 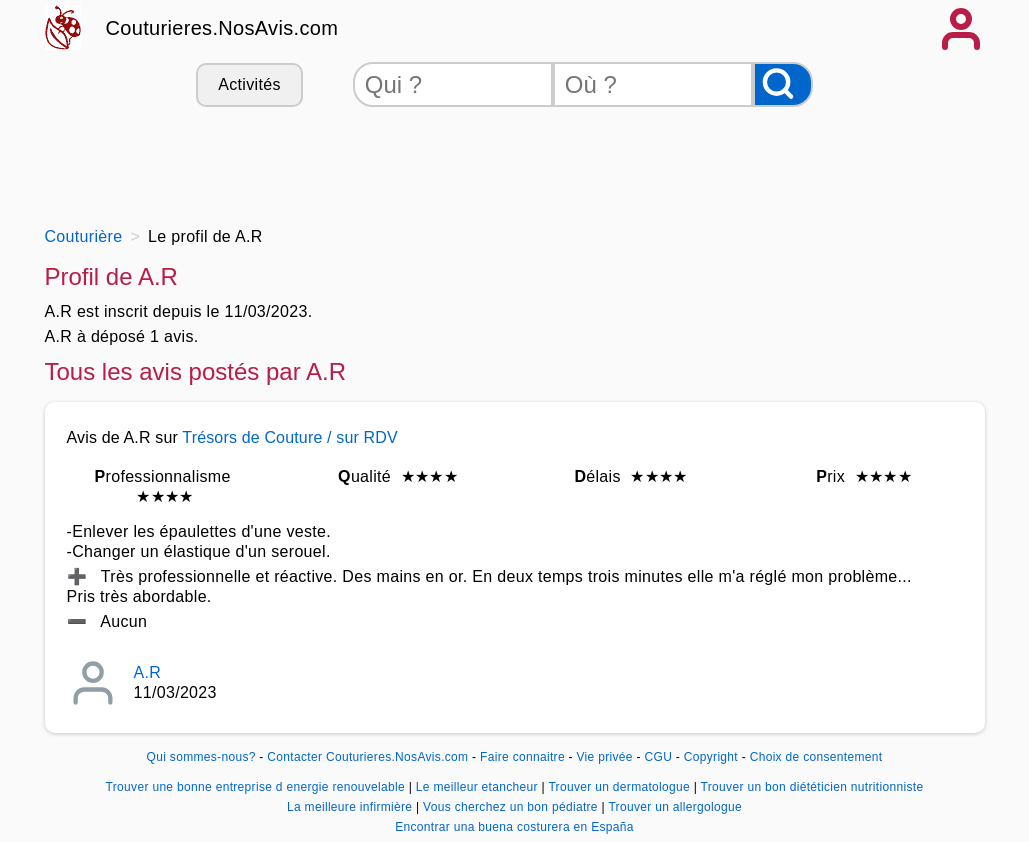 What do you see at coordinates (713, 757) in the screenshot?
I see `Copyright` at bounding box center [713, 757].